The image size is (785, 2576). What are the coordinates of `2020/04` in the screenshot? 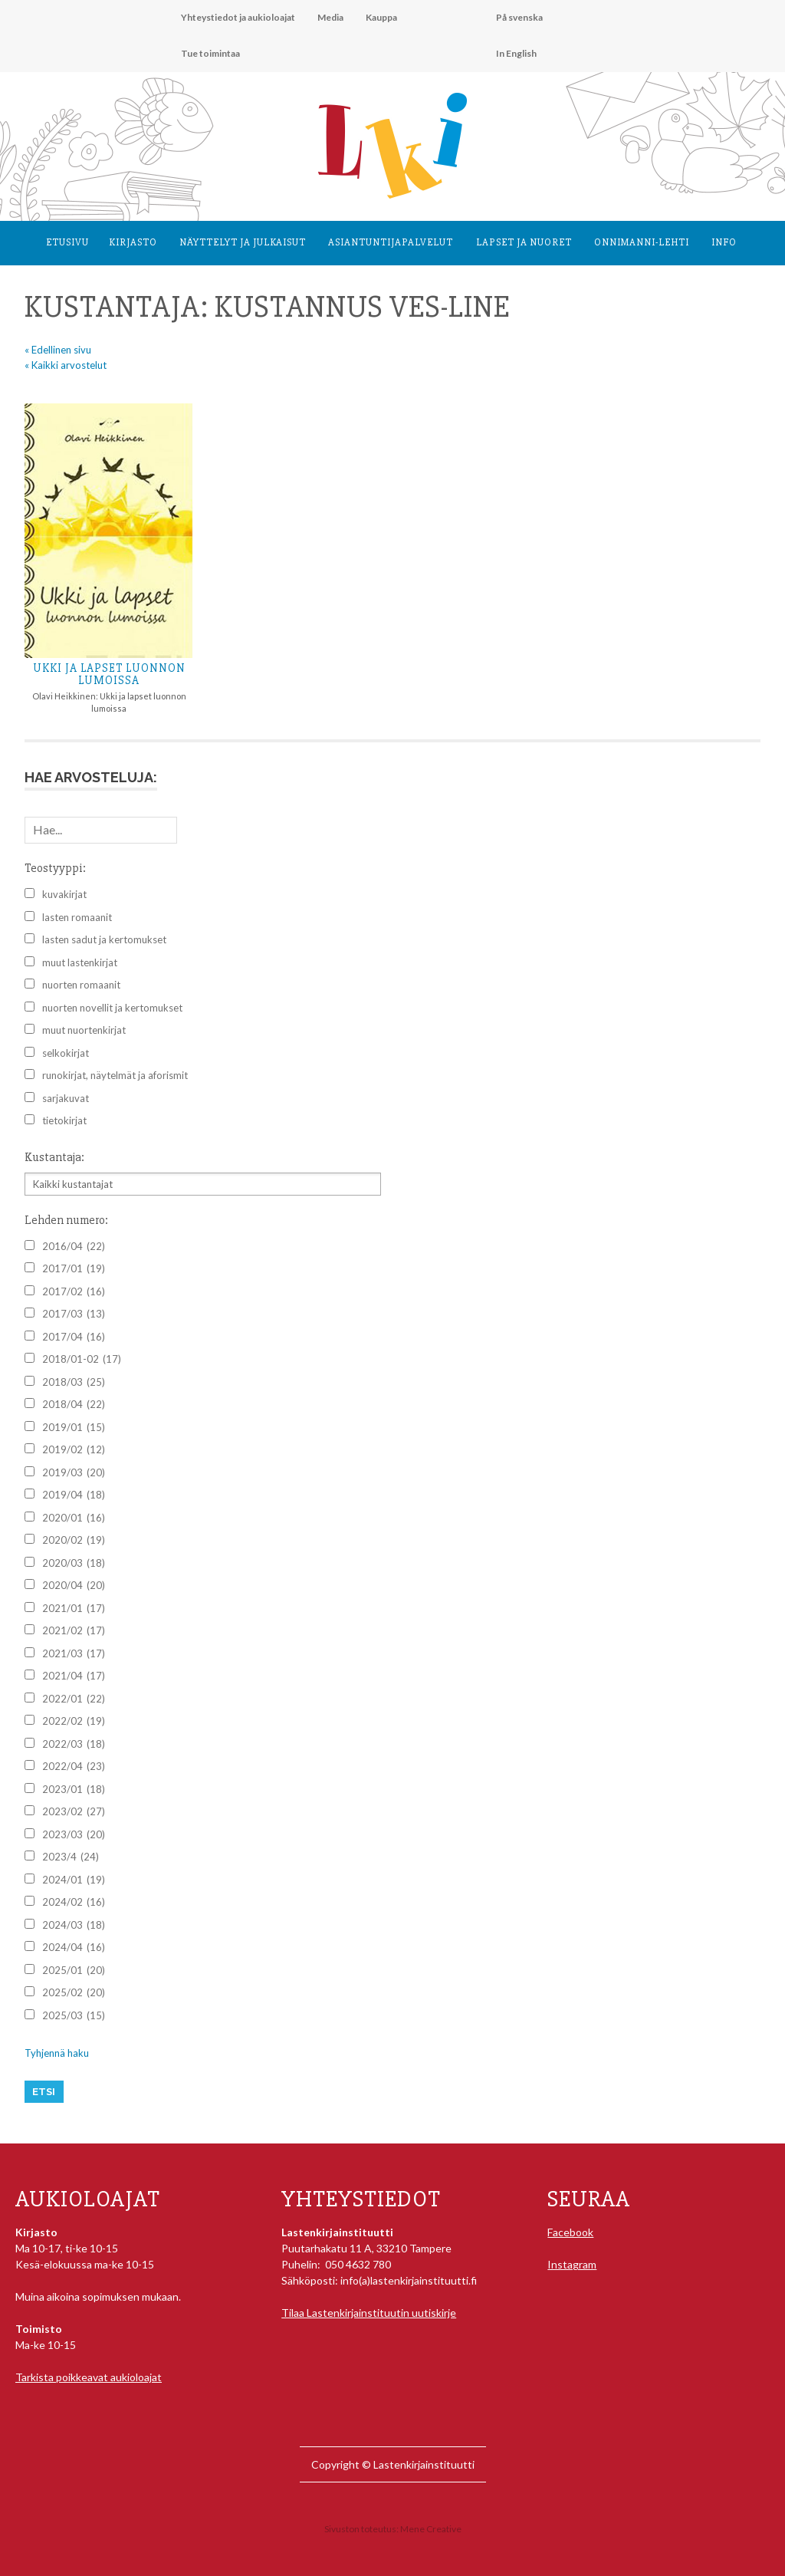 It's located at (73, 1586).